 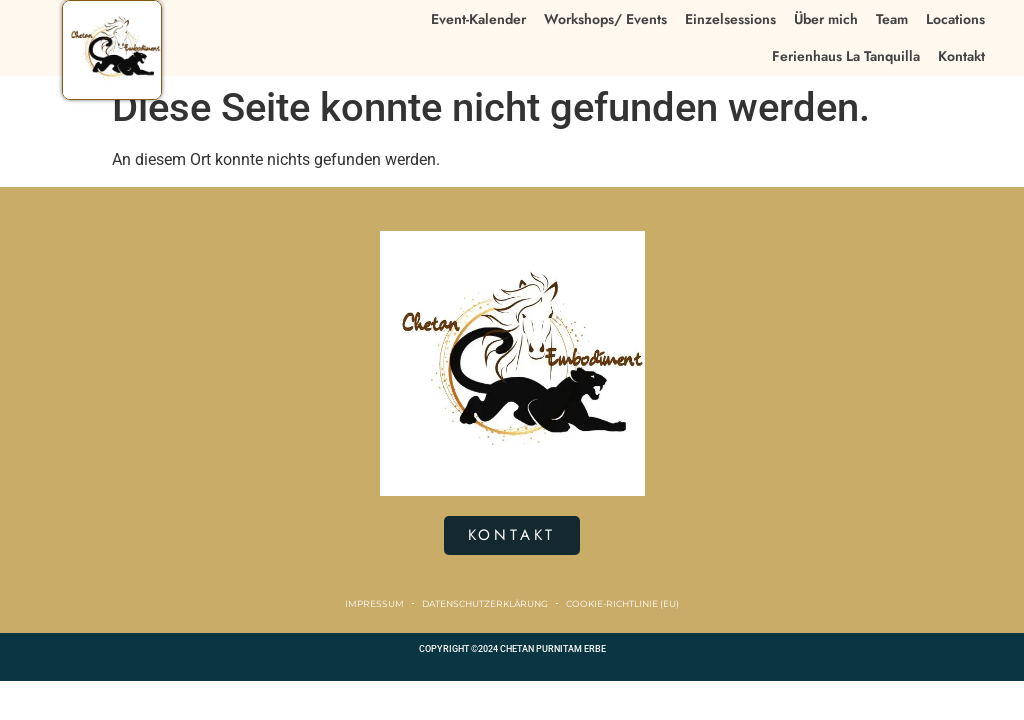 What do you see at coordinates (892, 19) in the screenshot?
I see `Team` at bounding box center [892, 19].